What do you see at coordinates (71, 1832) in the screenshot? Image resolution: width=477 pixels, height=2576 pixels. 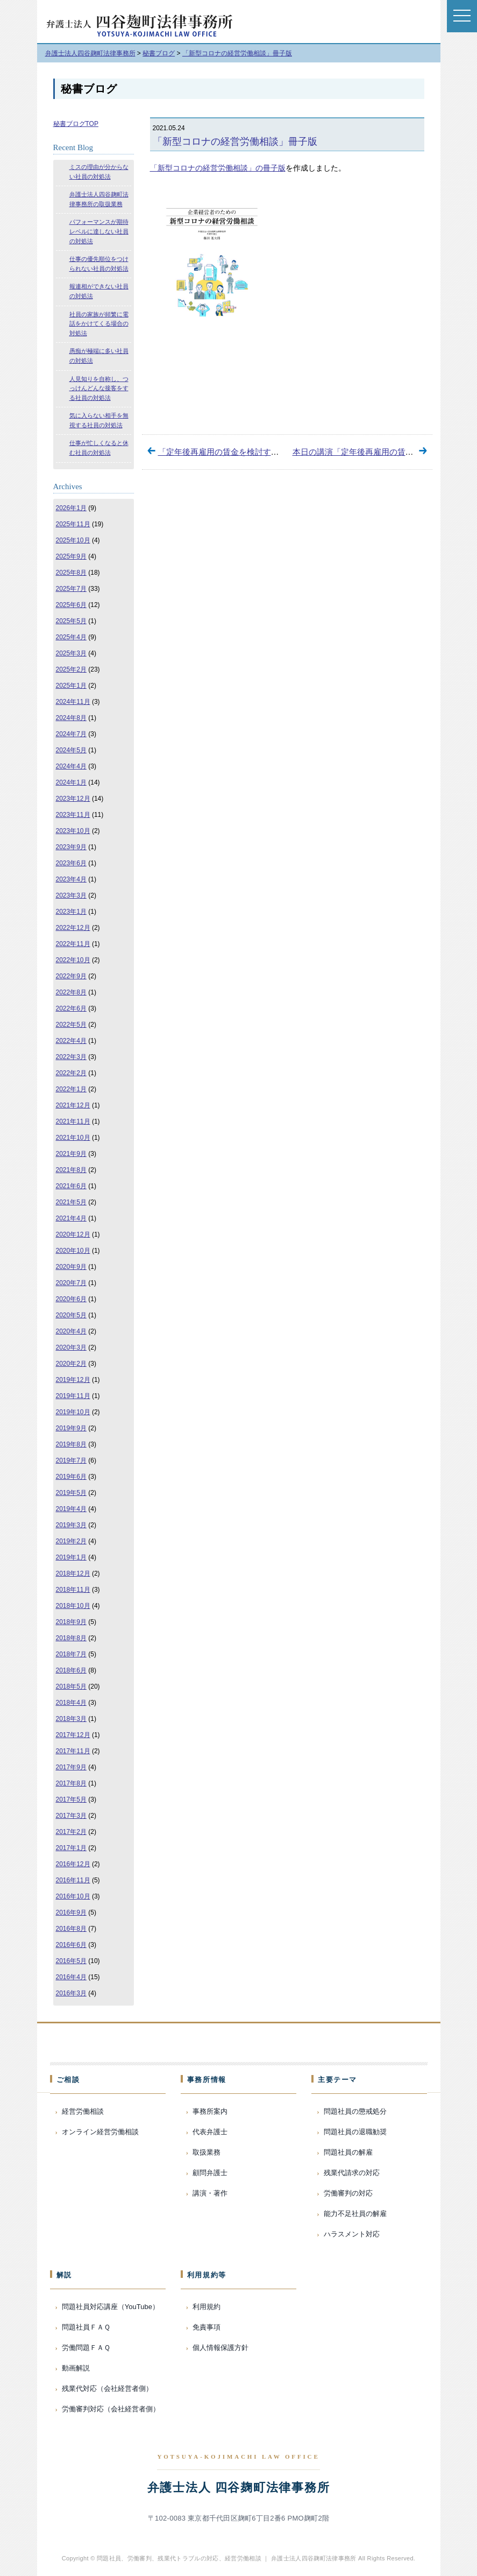 I see `2017年2月` at bounding box center [71, 1832].